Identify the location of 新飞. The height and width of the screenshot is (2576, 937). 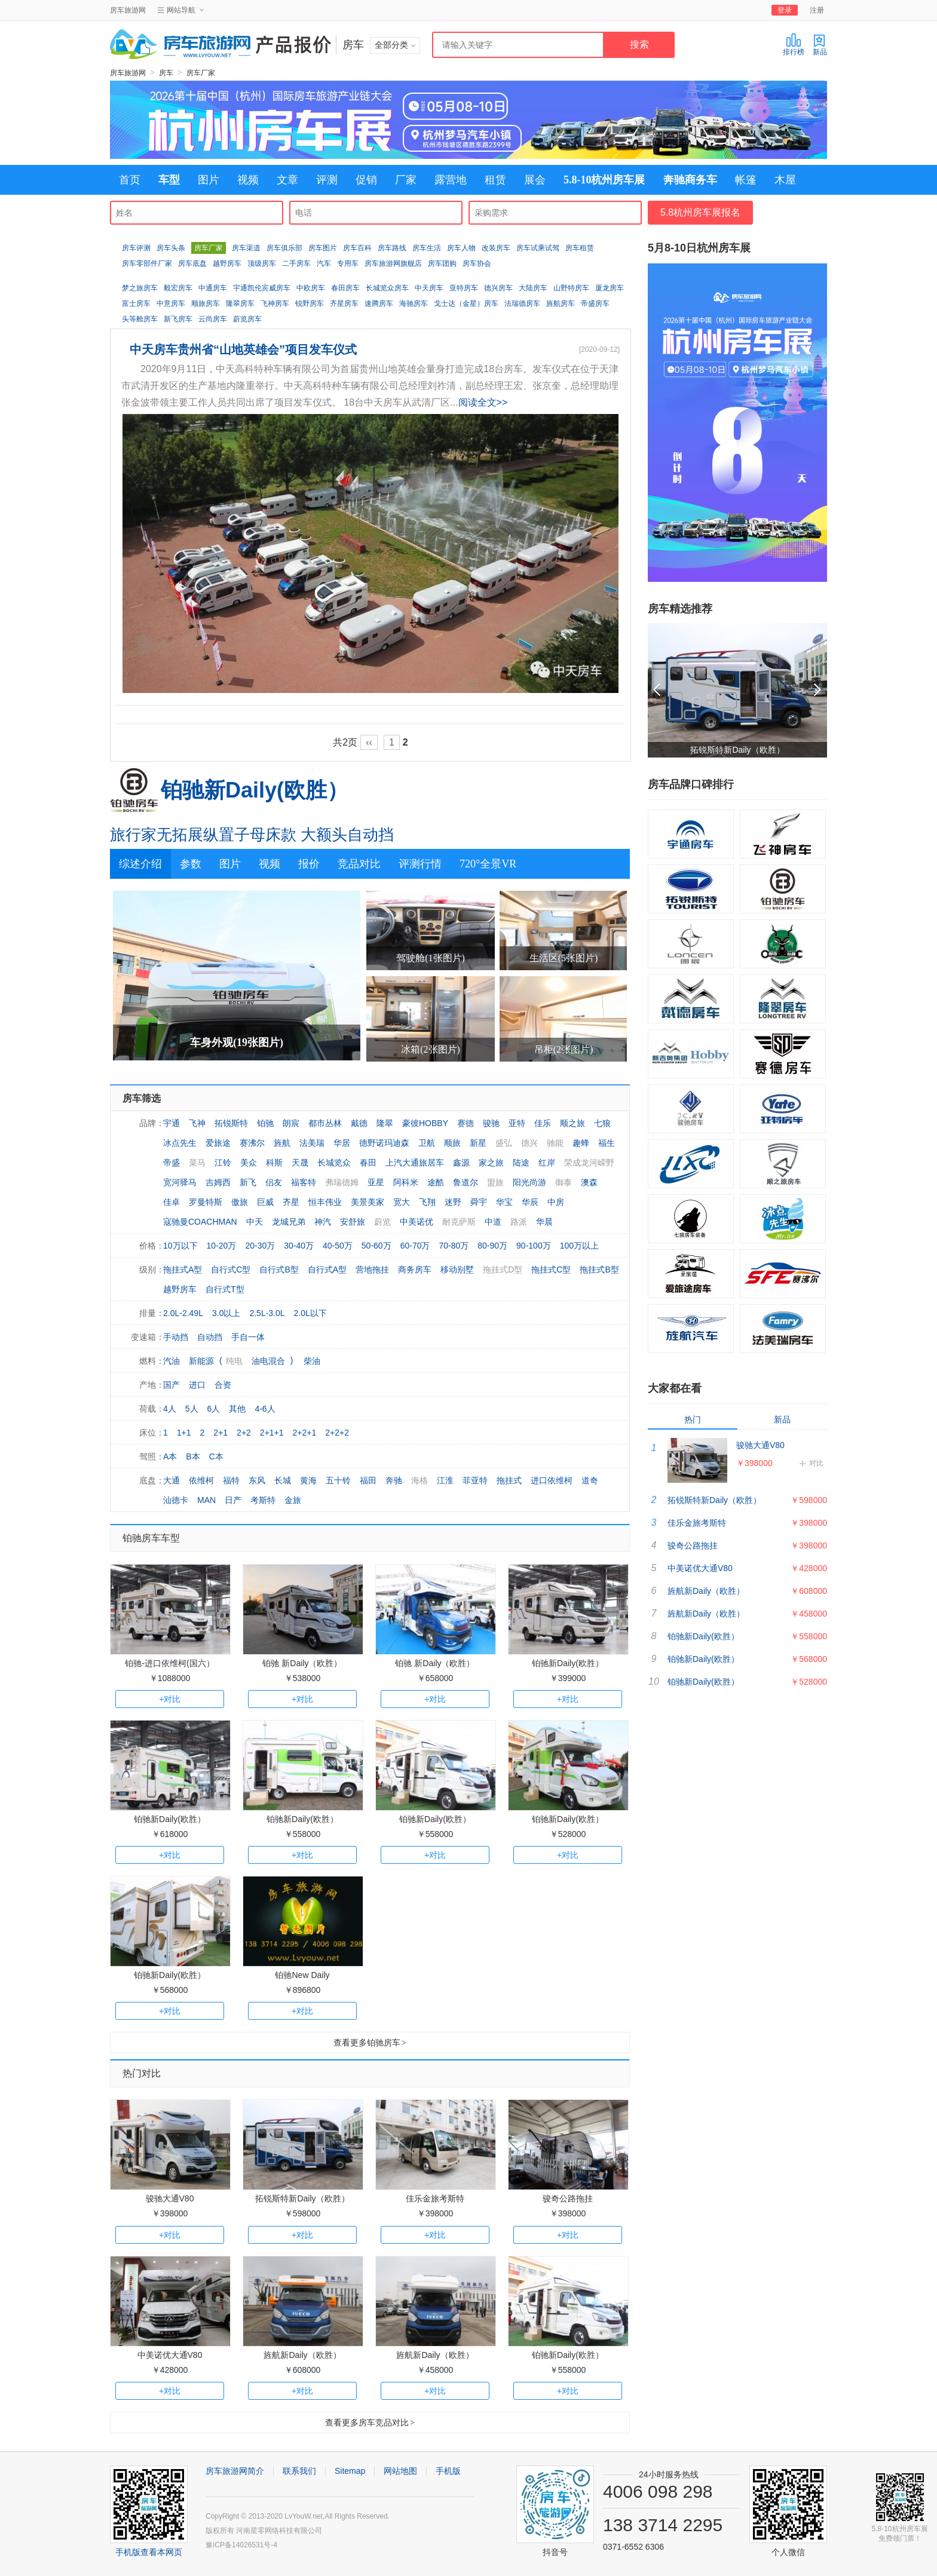
(248, 1182).